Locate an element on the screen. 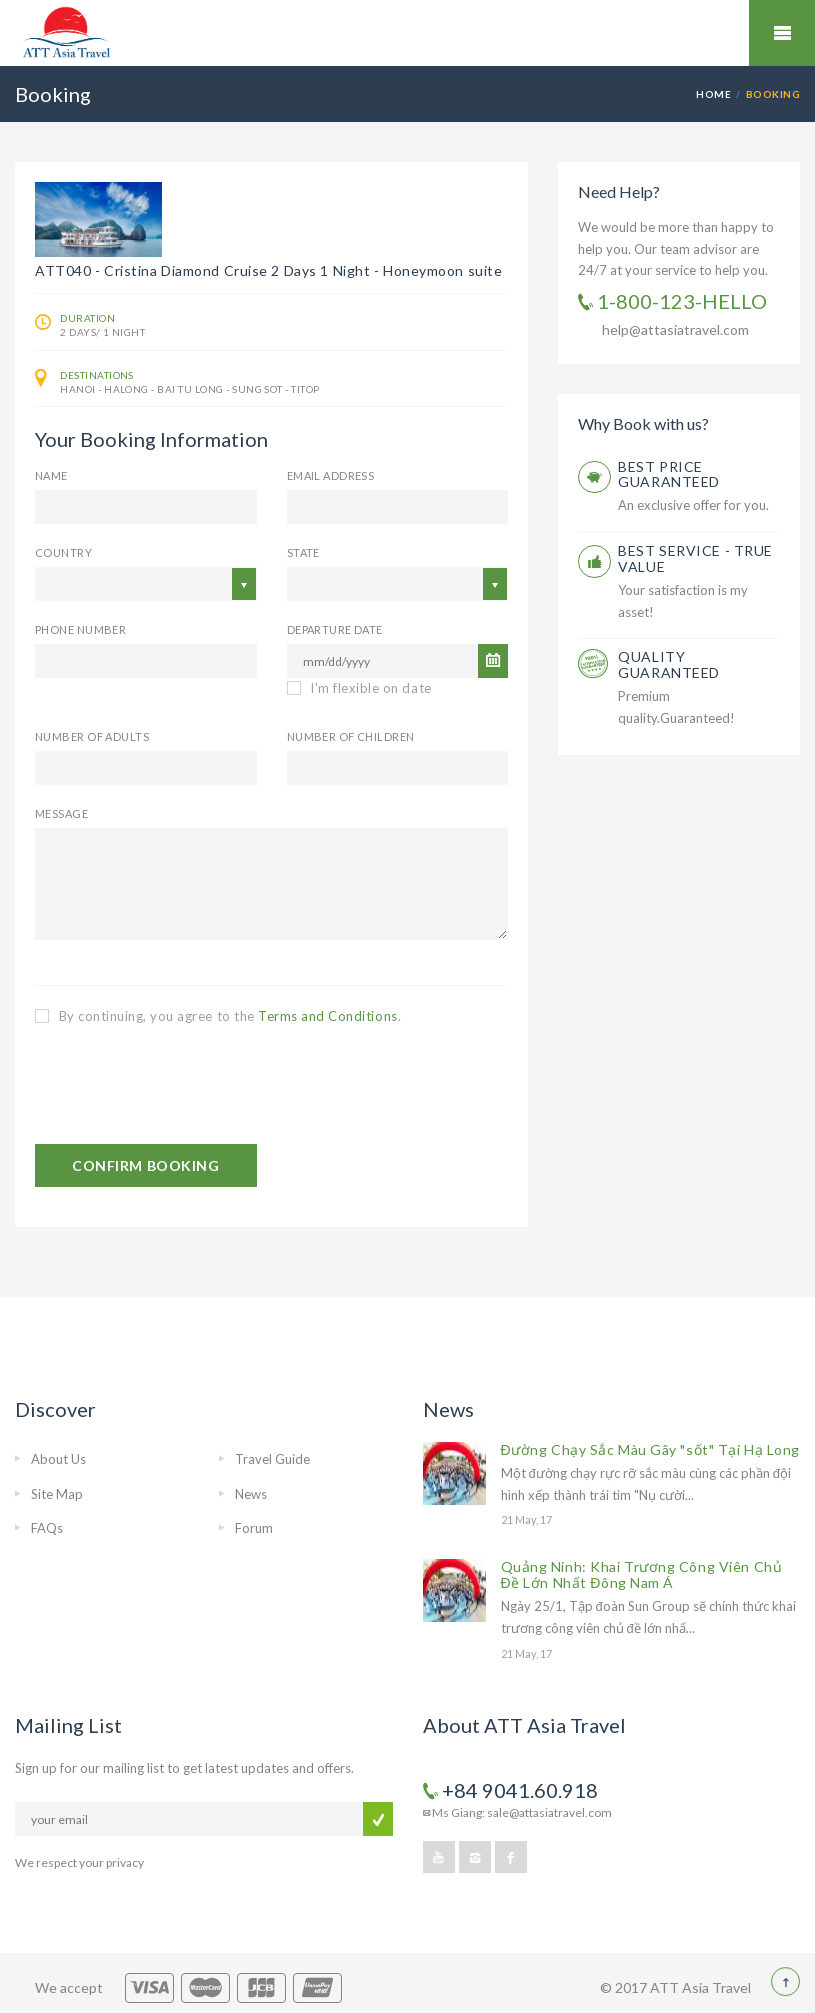 Image resolution: width=815 pixels, height=2013 pixels. State is located at coordinates (303, 552).